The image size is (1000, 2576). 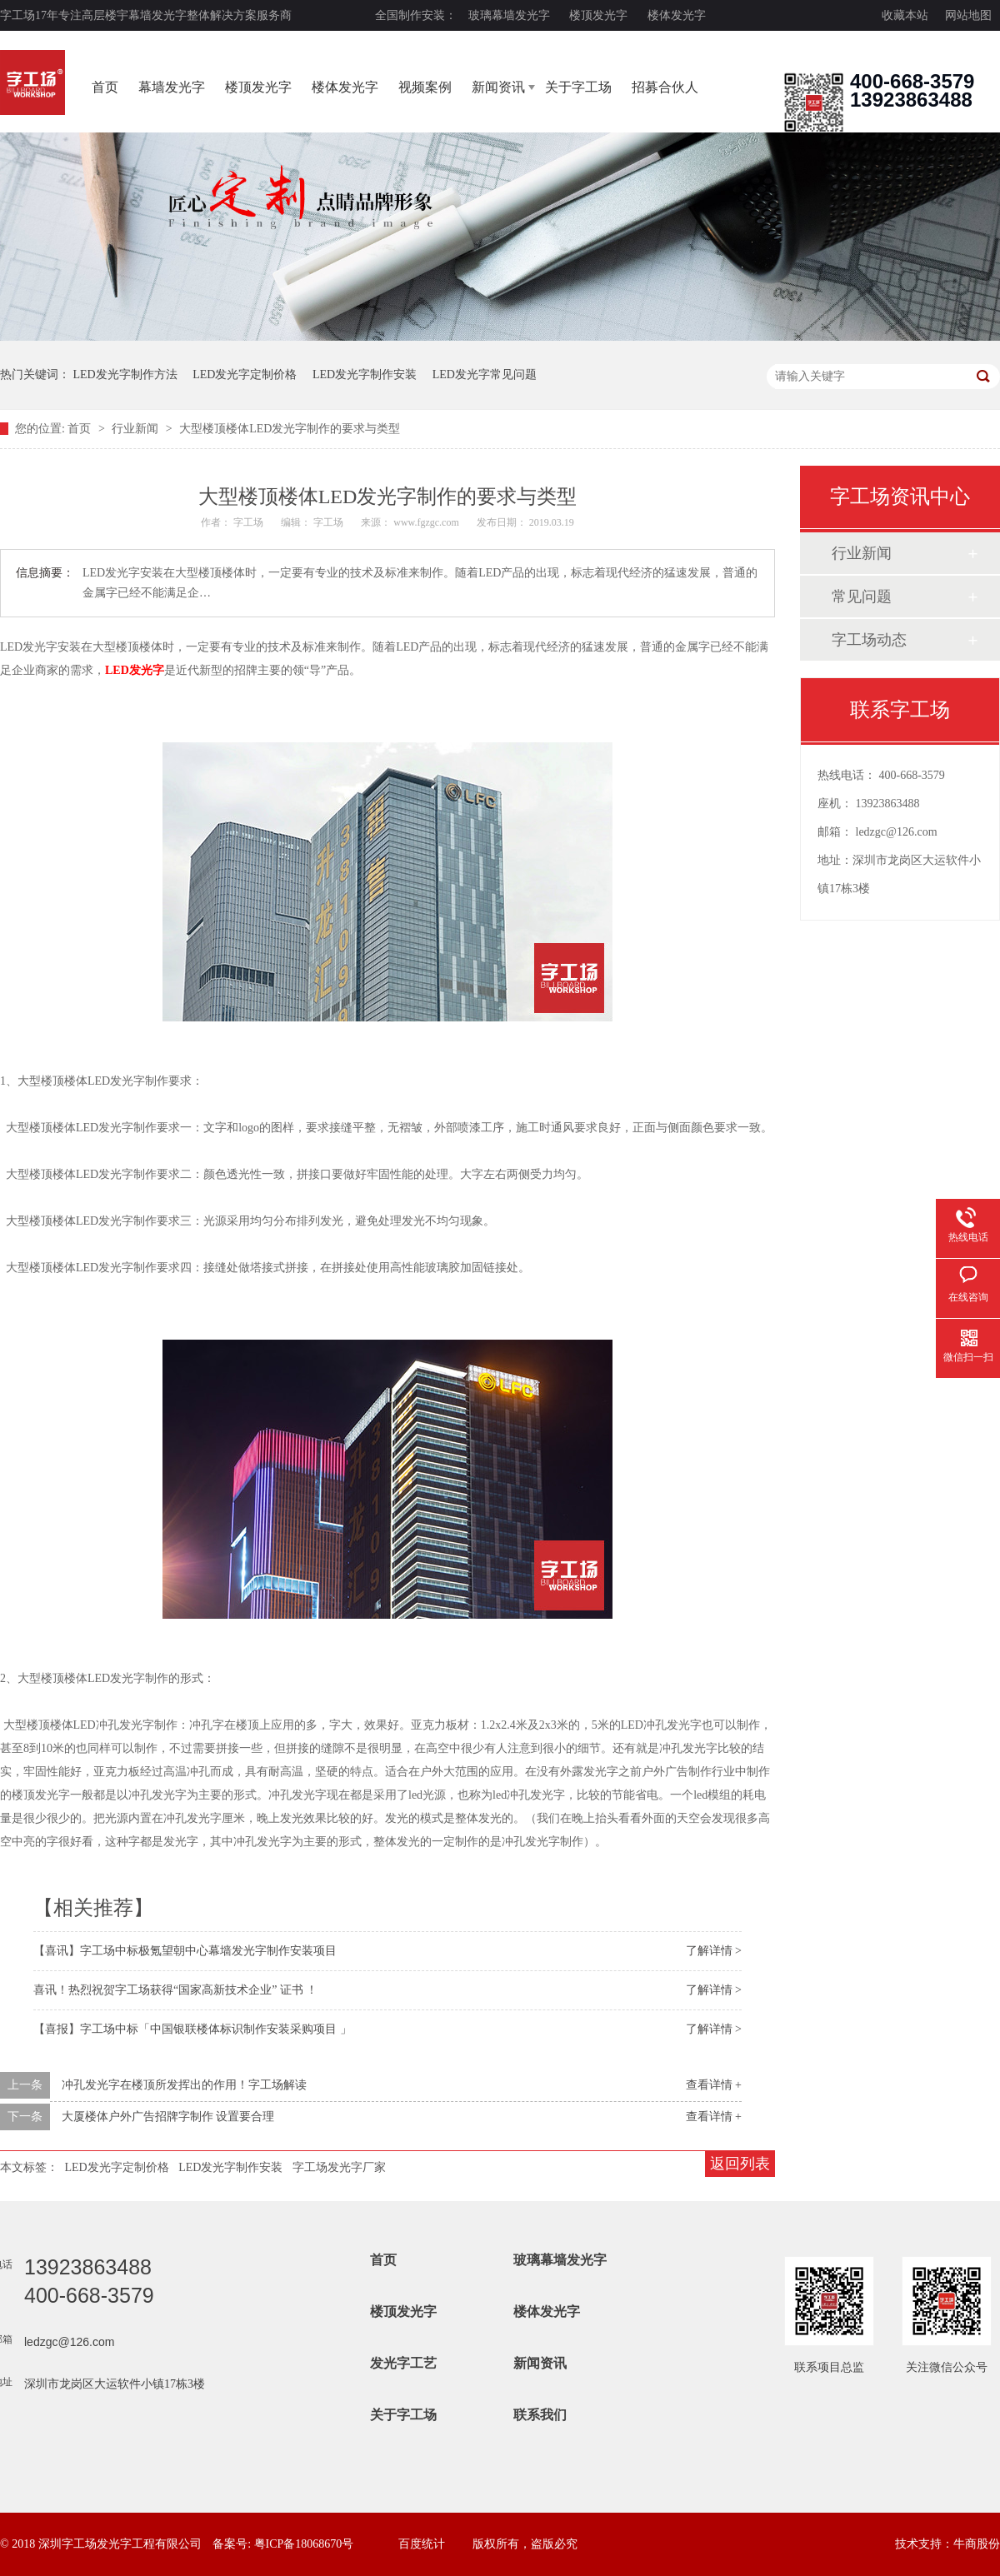 I want to click on 玻璃幕墙发光字, so click(x=509, y=15).